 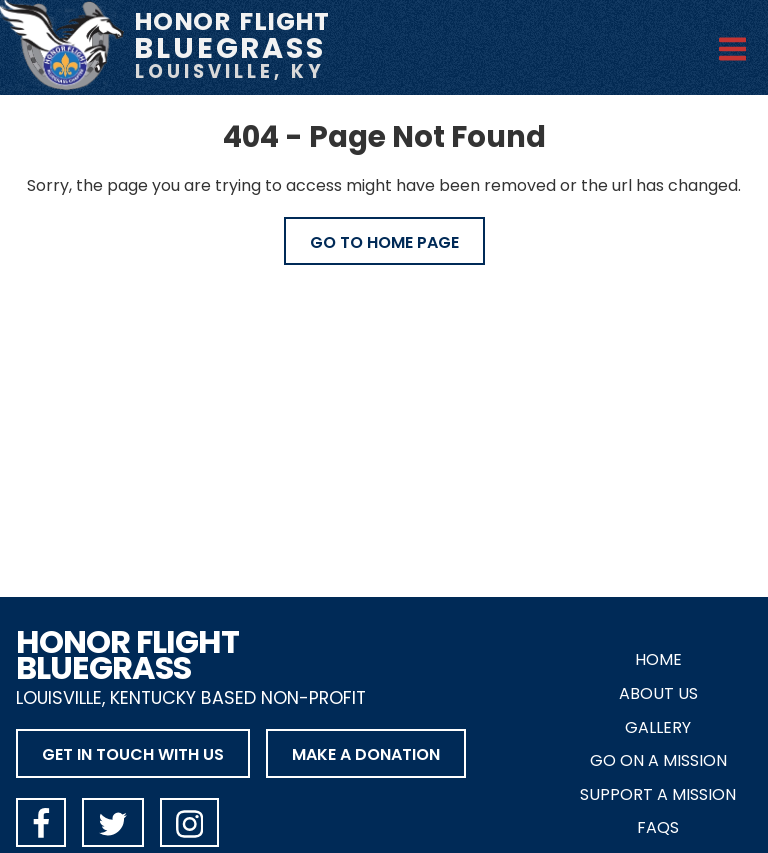 I want to click on [Honor Flight Bluegrass on X], so click(x=113, y=822).